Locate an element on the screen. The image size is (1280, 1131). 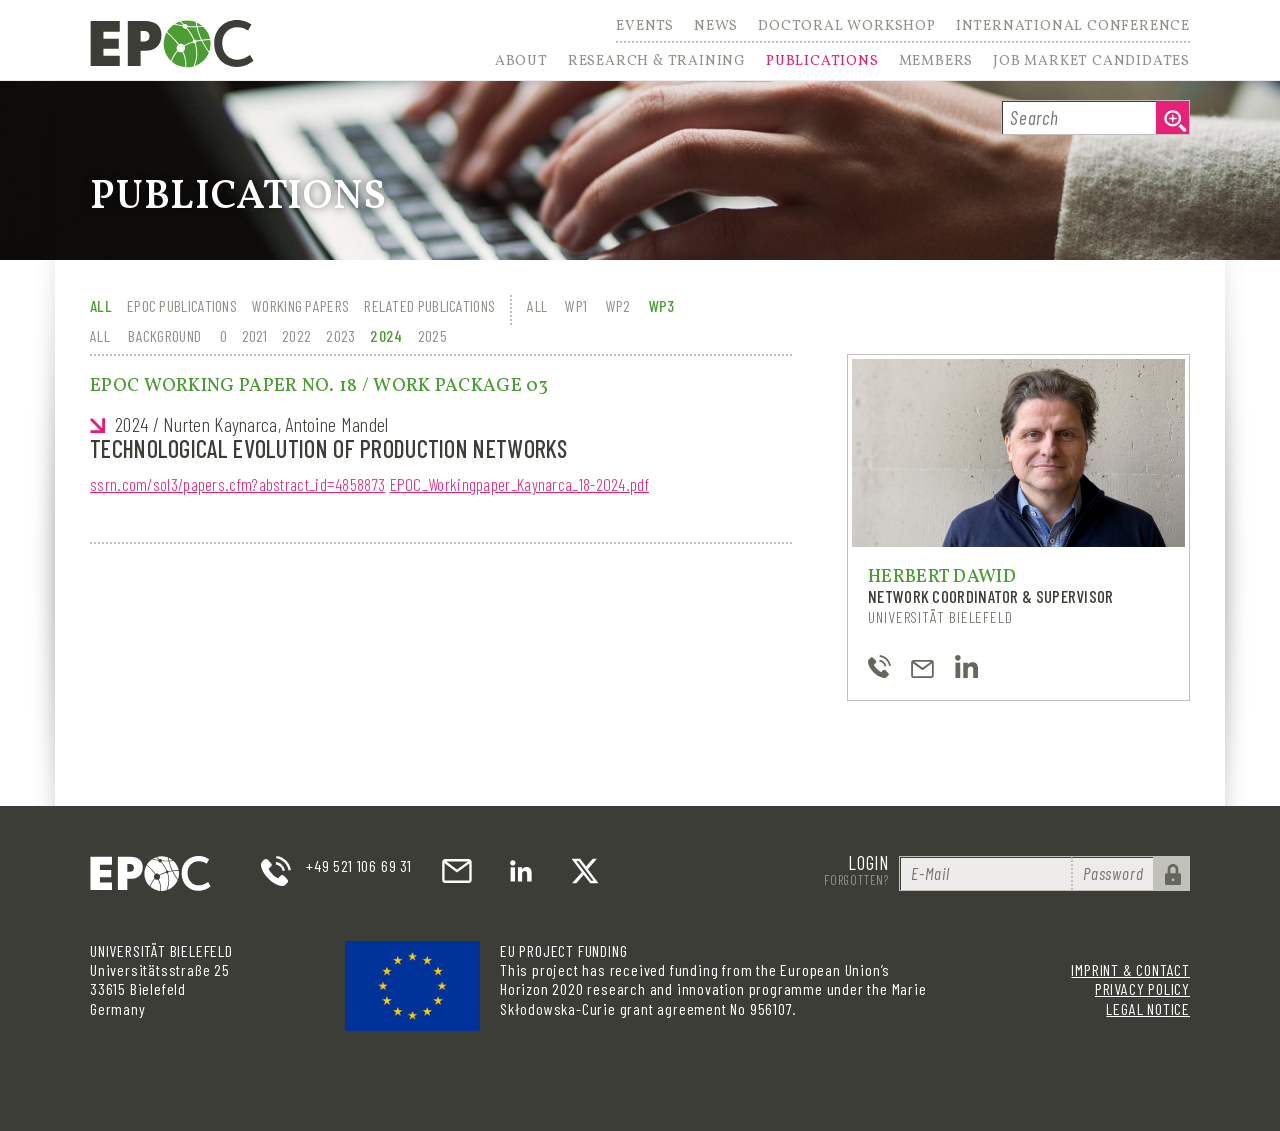
Privacy Policy is located at coordinates (1142, 988).